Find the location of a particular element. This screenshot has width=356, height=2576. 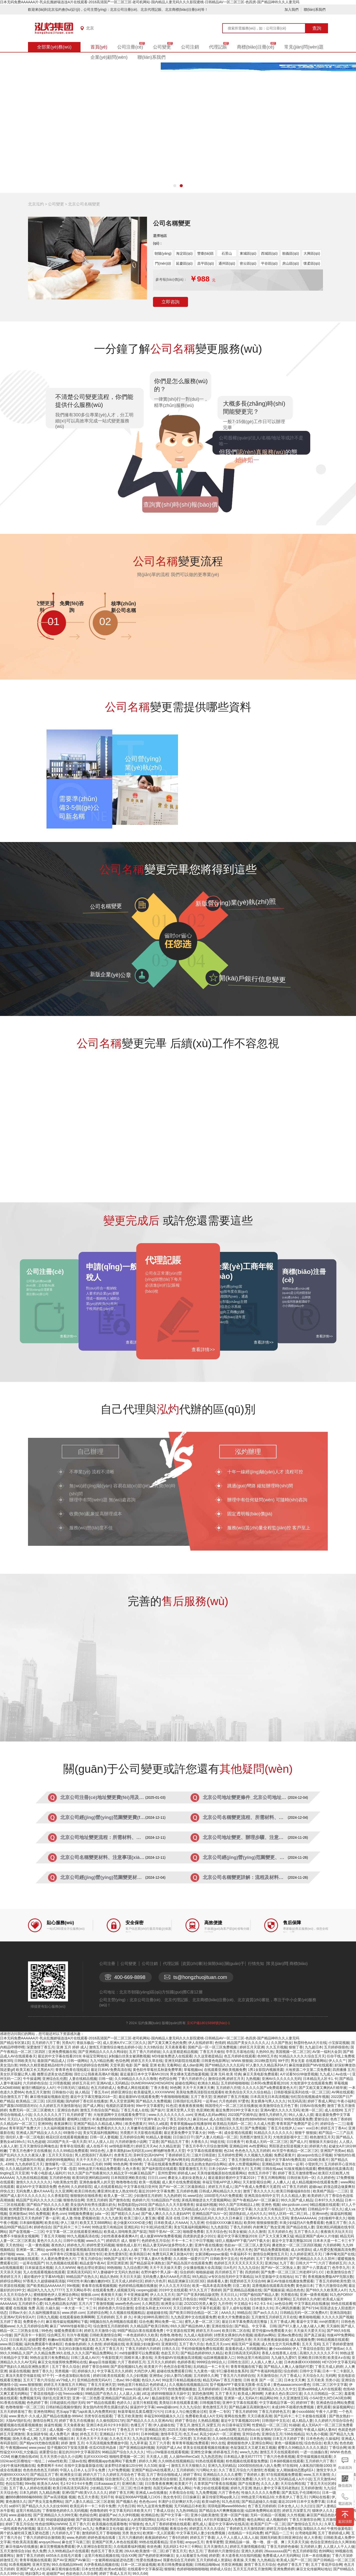

色欲色欲久久宗合网 is located at coordinates (81, 2574).